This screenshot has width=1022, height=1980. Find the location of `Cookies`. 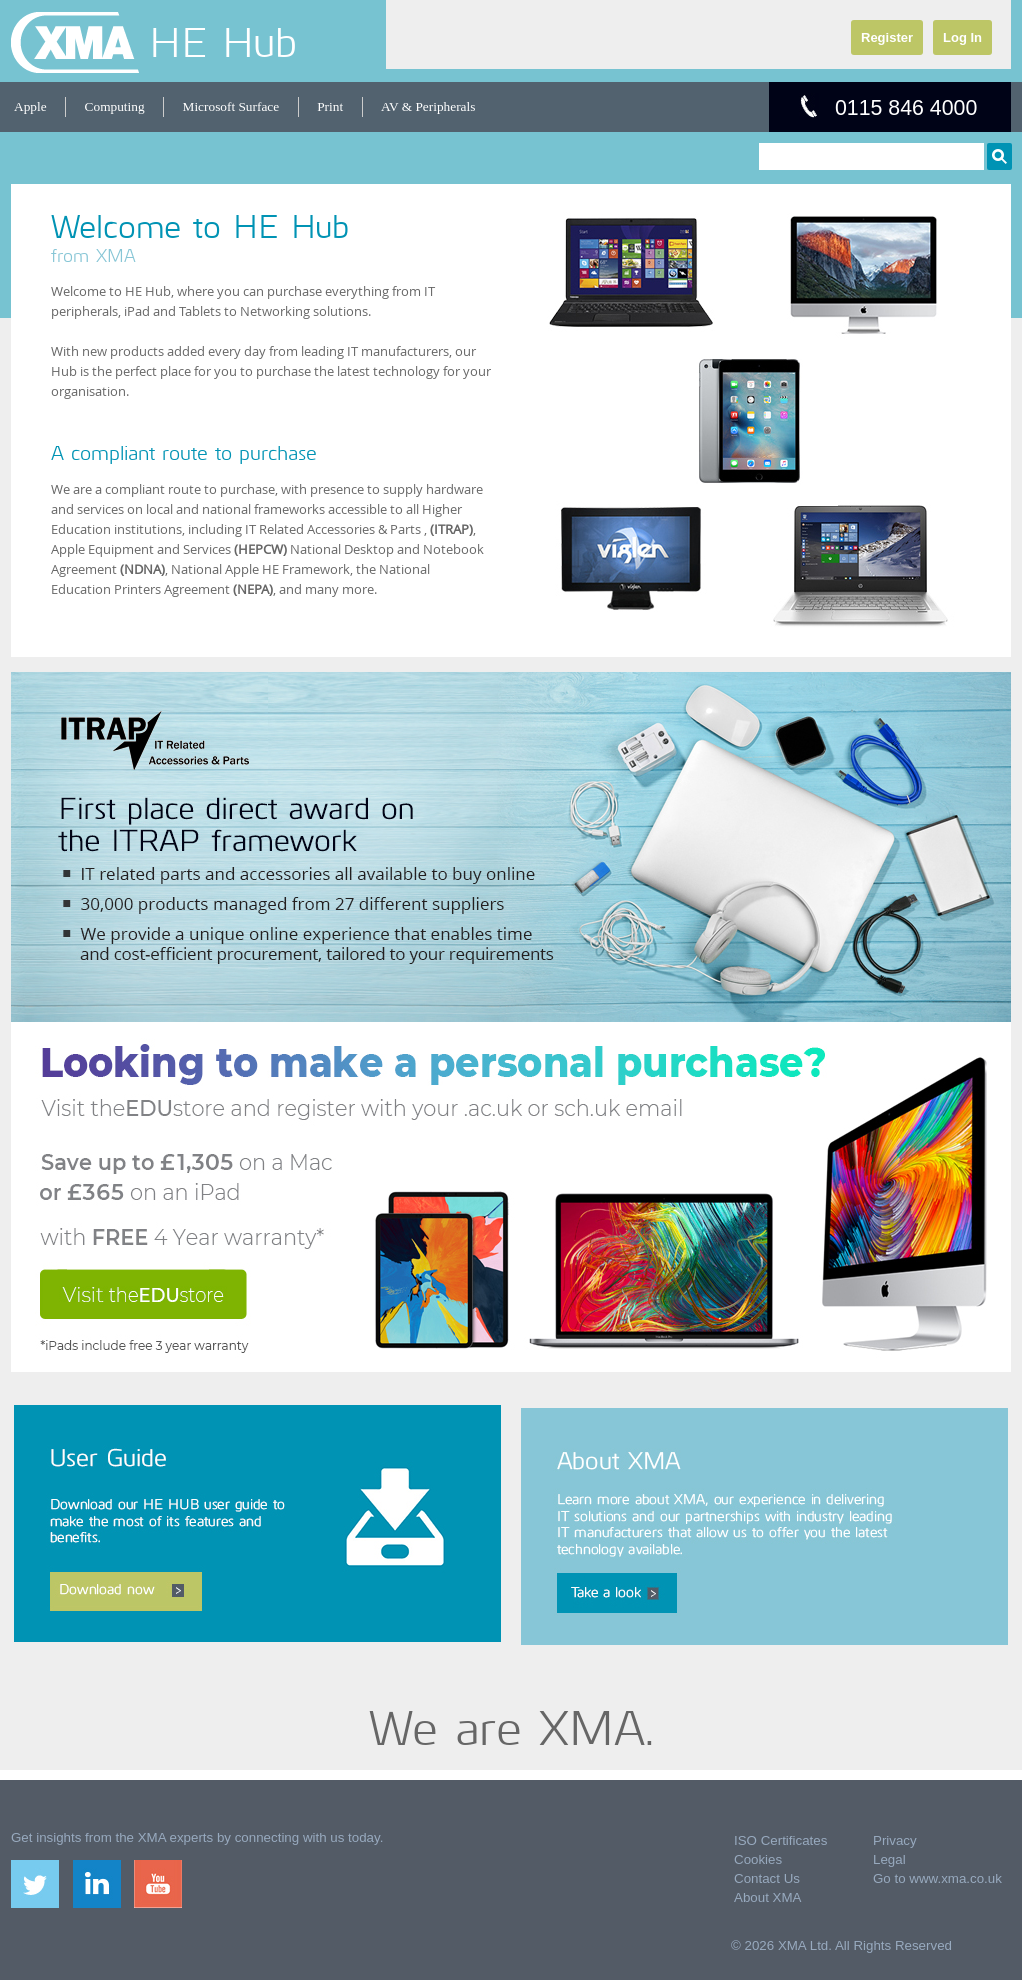

Cookies is located at coordinates (758, 1859).